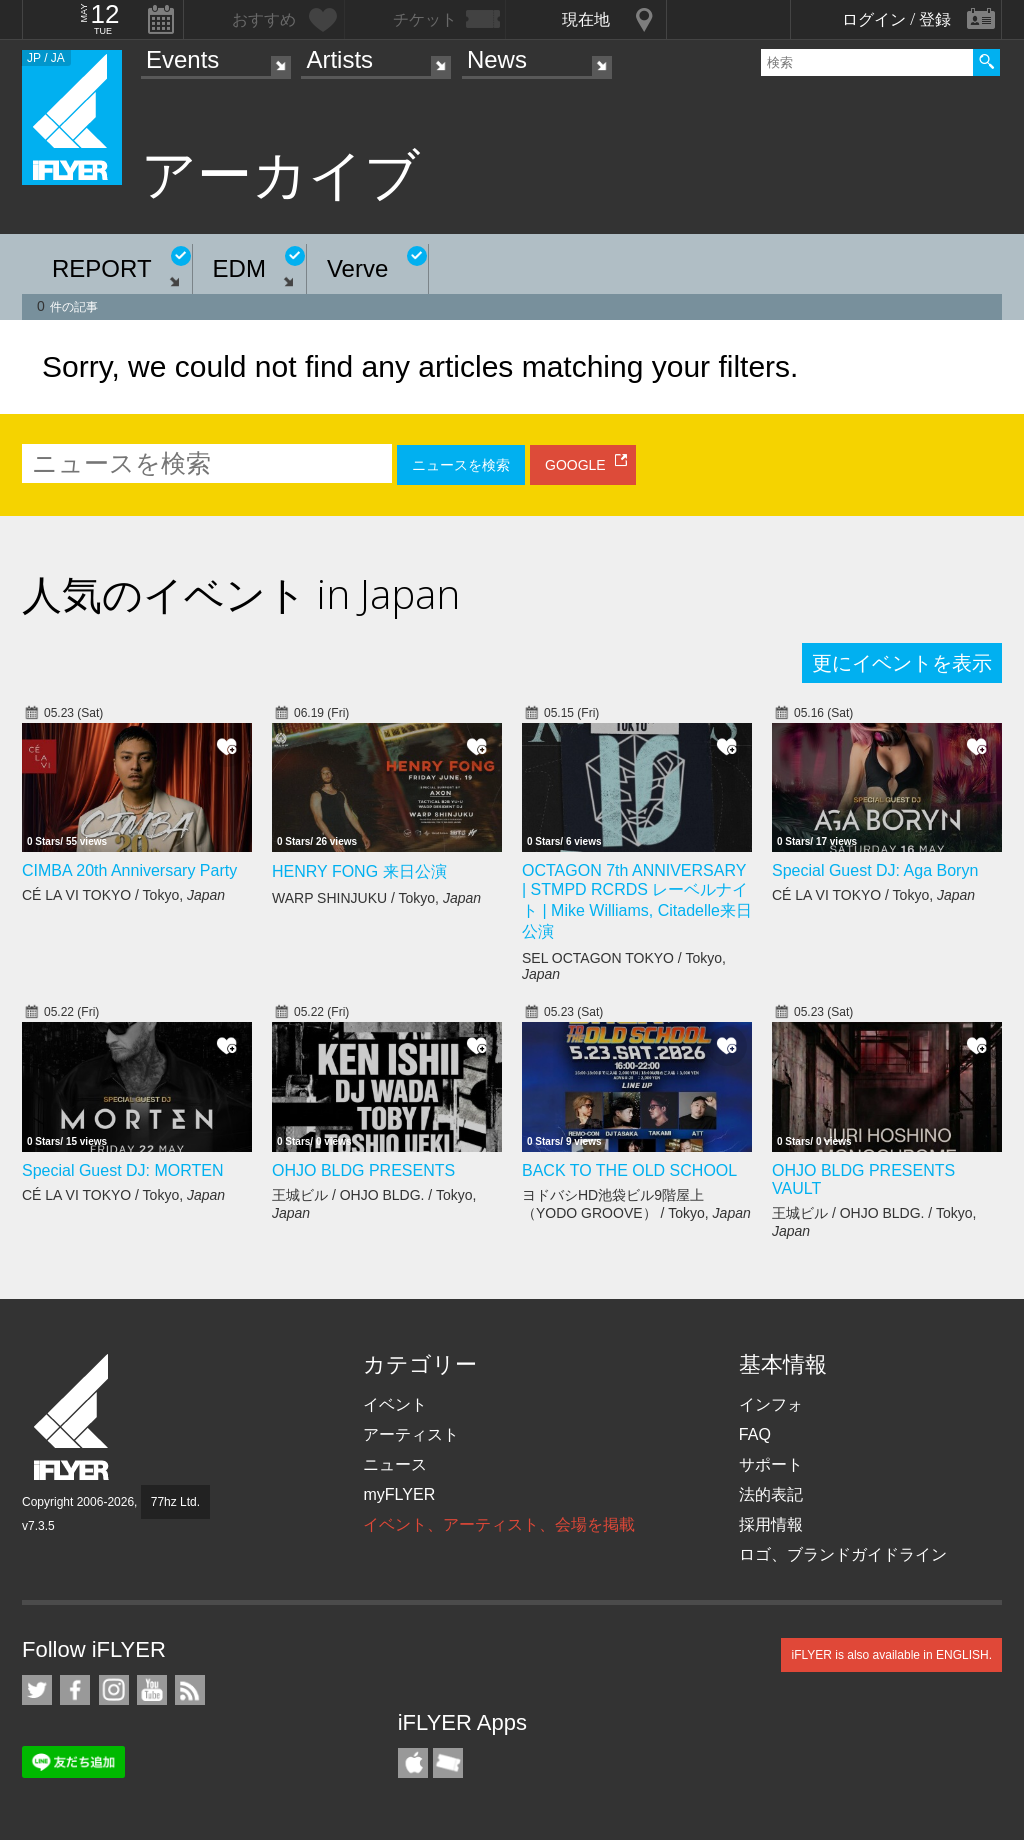  Describe the element at coordinates (499, 1524) in the screenshot. I see `イベント、アーティスト、会場を掲載` at that location.